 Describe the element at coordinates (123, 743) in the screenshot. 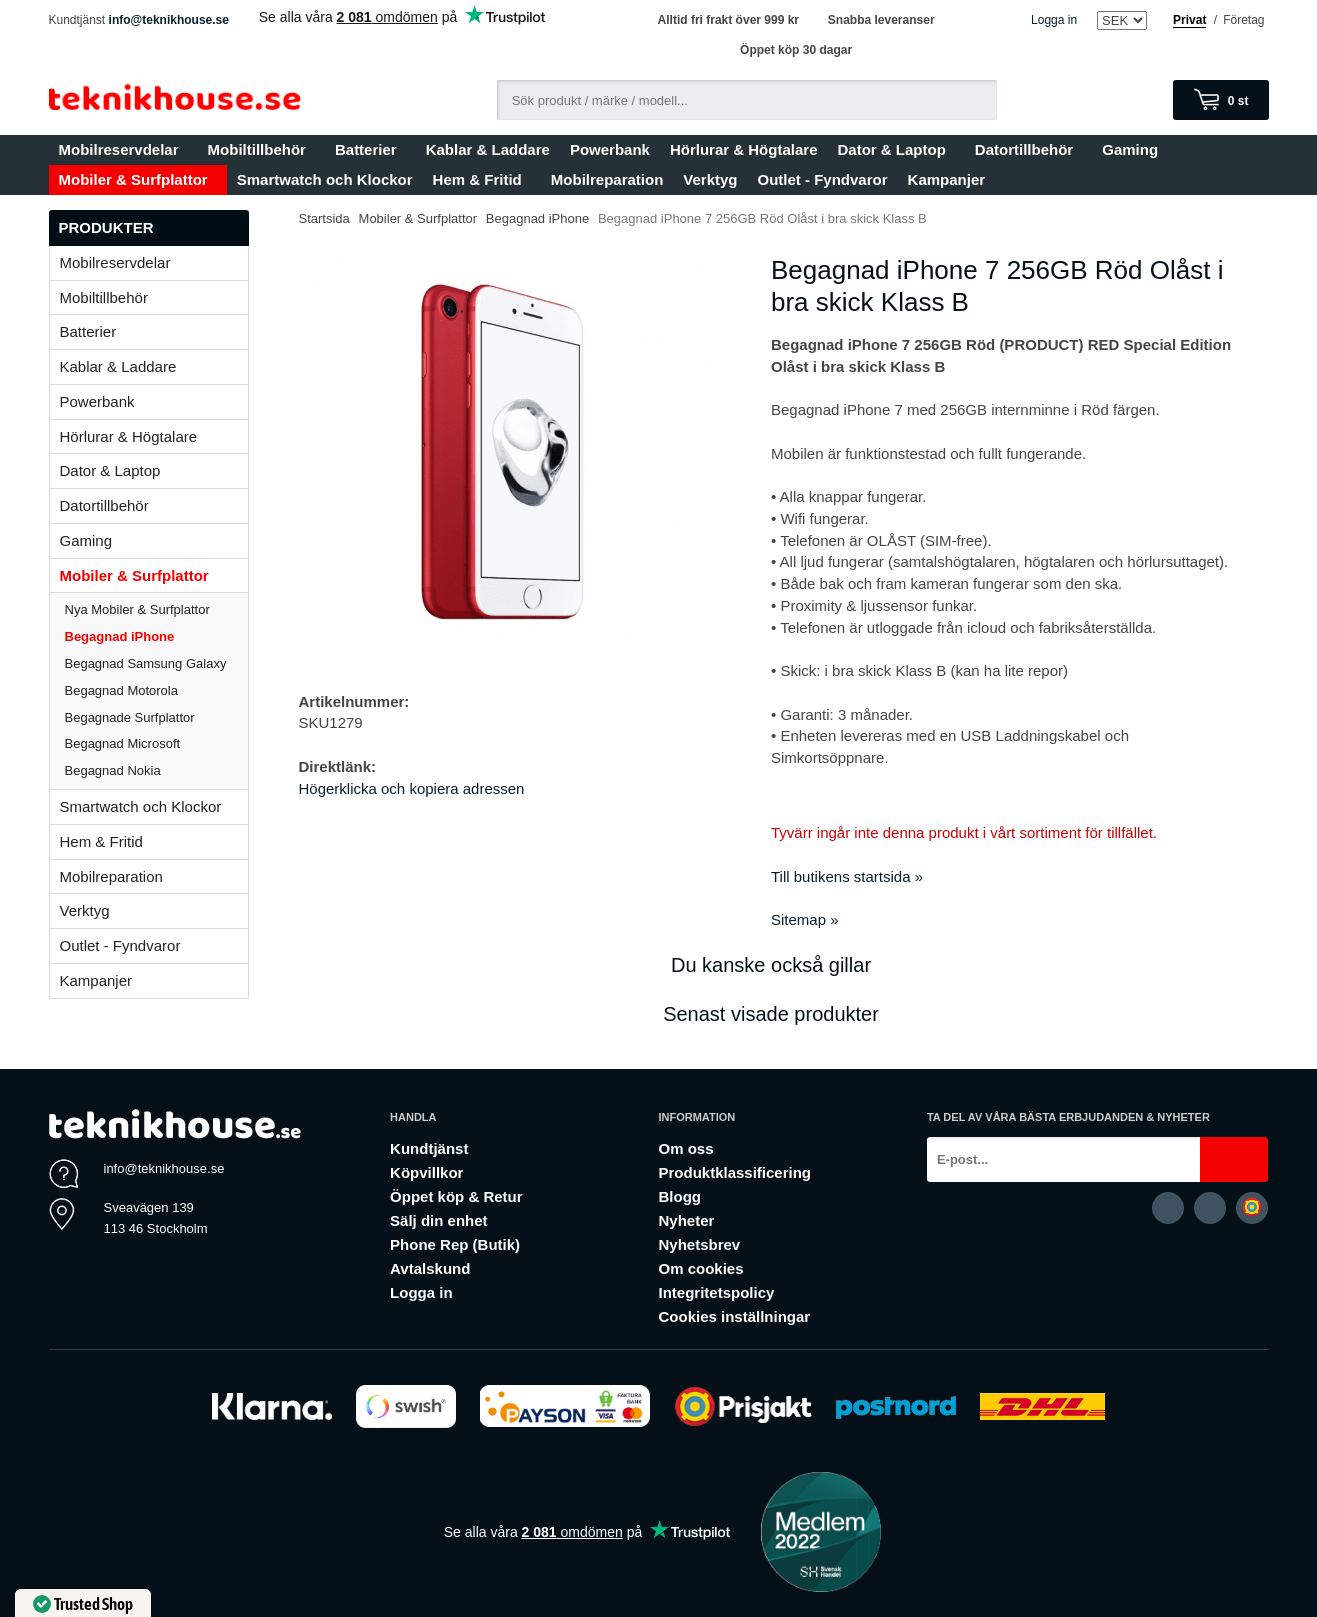

I see `Begagnad Microsoft` at that location.